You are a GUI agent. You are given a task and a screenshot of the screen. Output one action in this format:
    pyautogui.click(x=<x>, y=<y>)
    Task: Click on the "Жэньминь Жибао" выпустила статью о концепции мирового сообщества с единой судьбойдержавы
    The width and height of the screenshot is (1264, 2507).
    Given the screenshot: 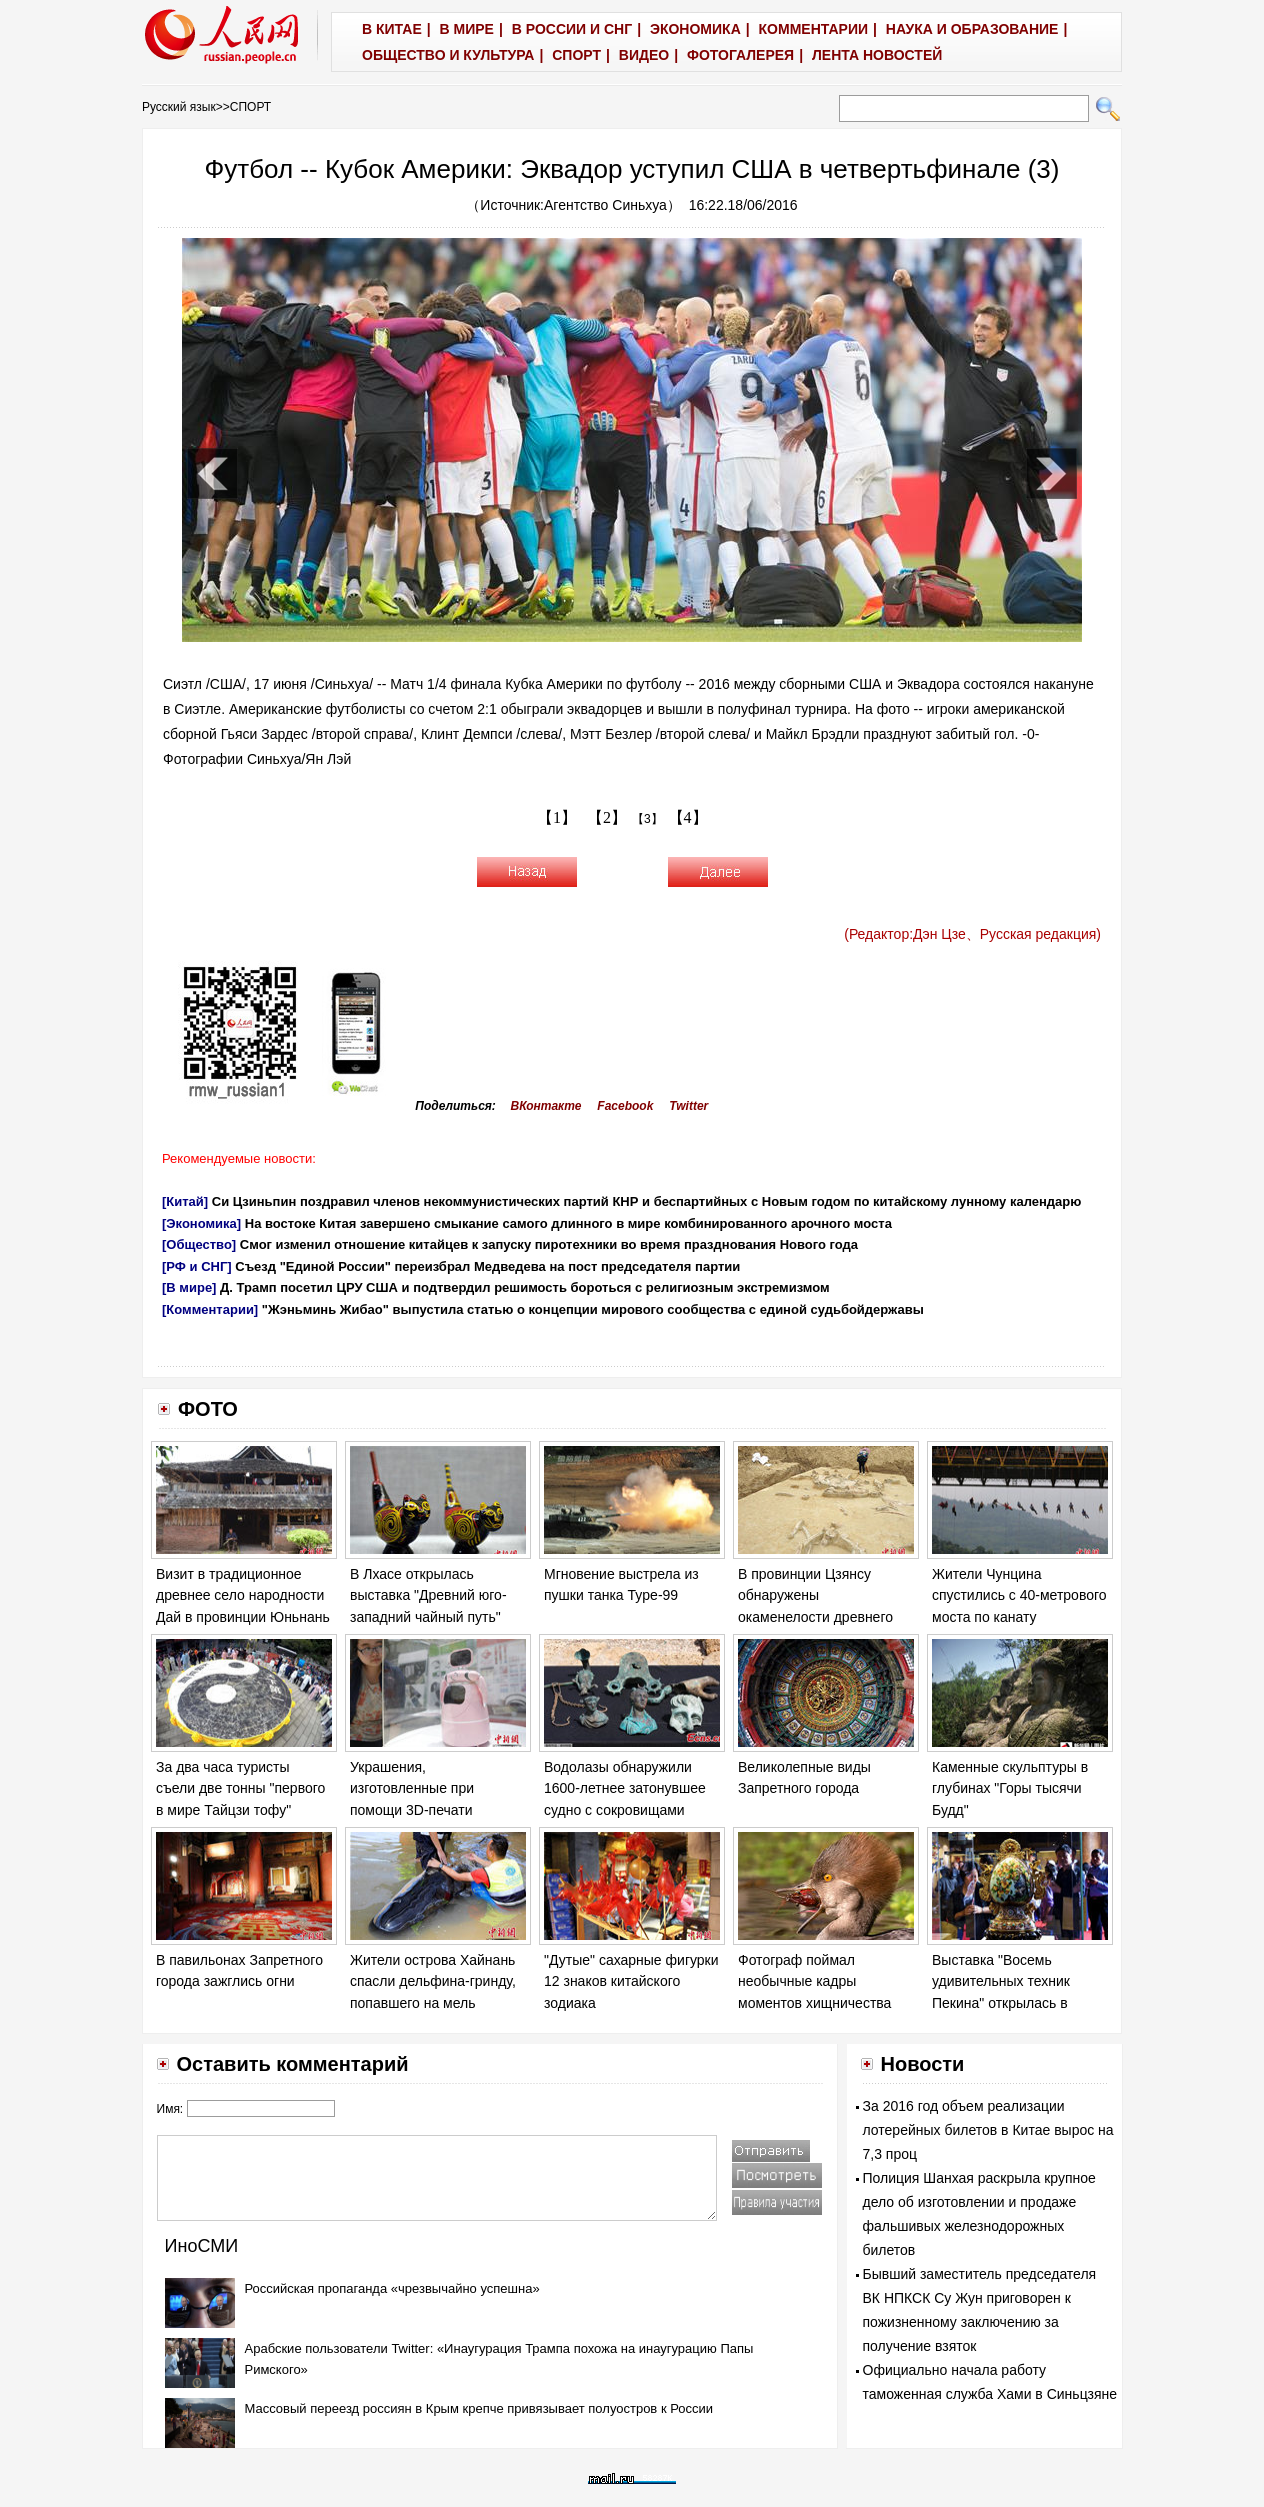 What is the action you would take?
    pyautogui.click(x=593, y=1309)
    